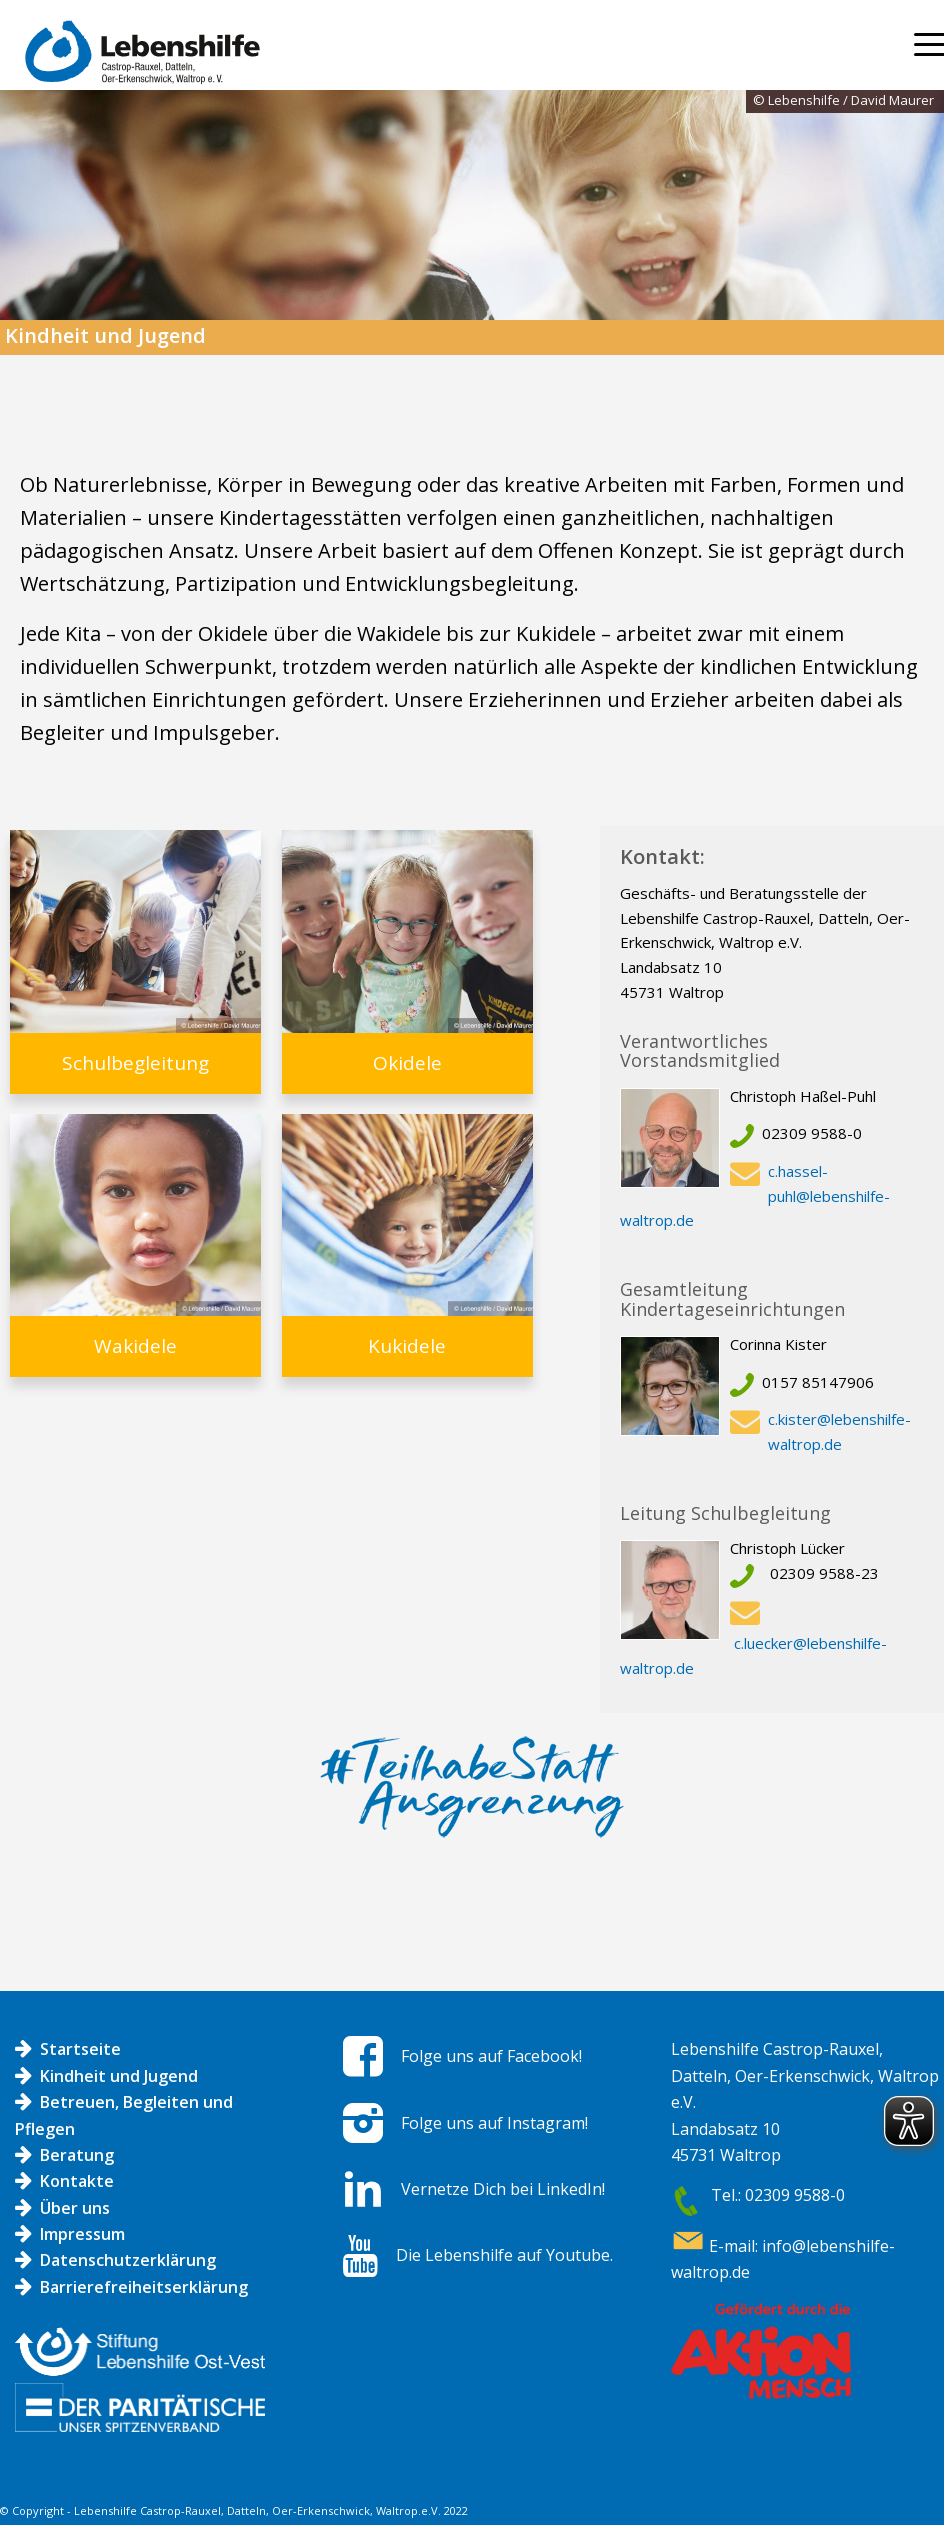  I want to click on [Folge uns auf Instagram!], so click(363, 2123).